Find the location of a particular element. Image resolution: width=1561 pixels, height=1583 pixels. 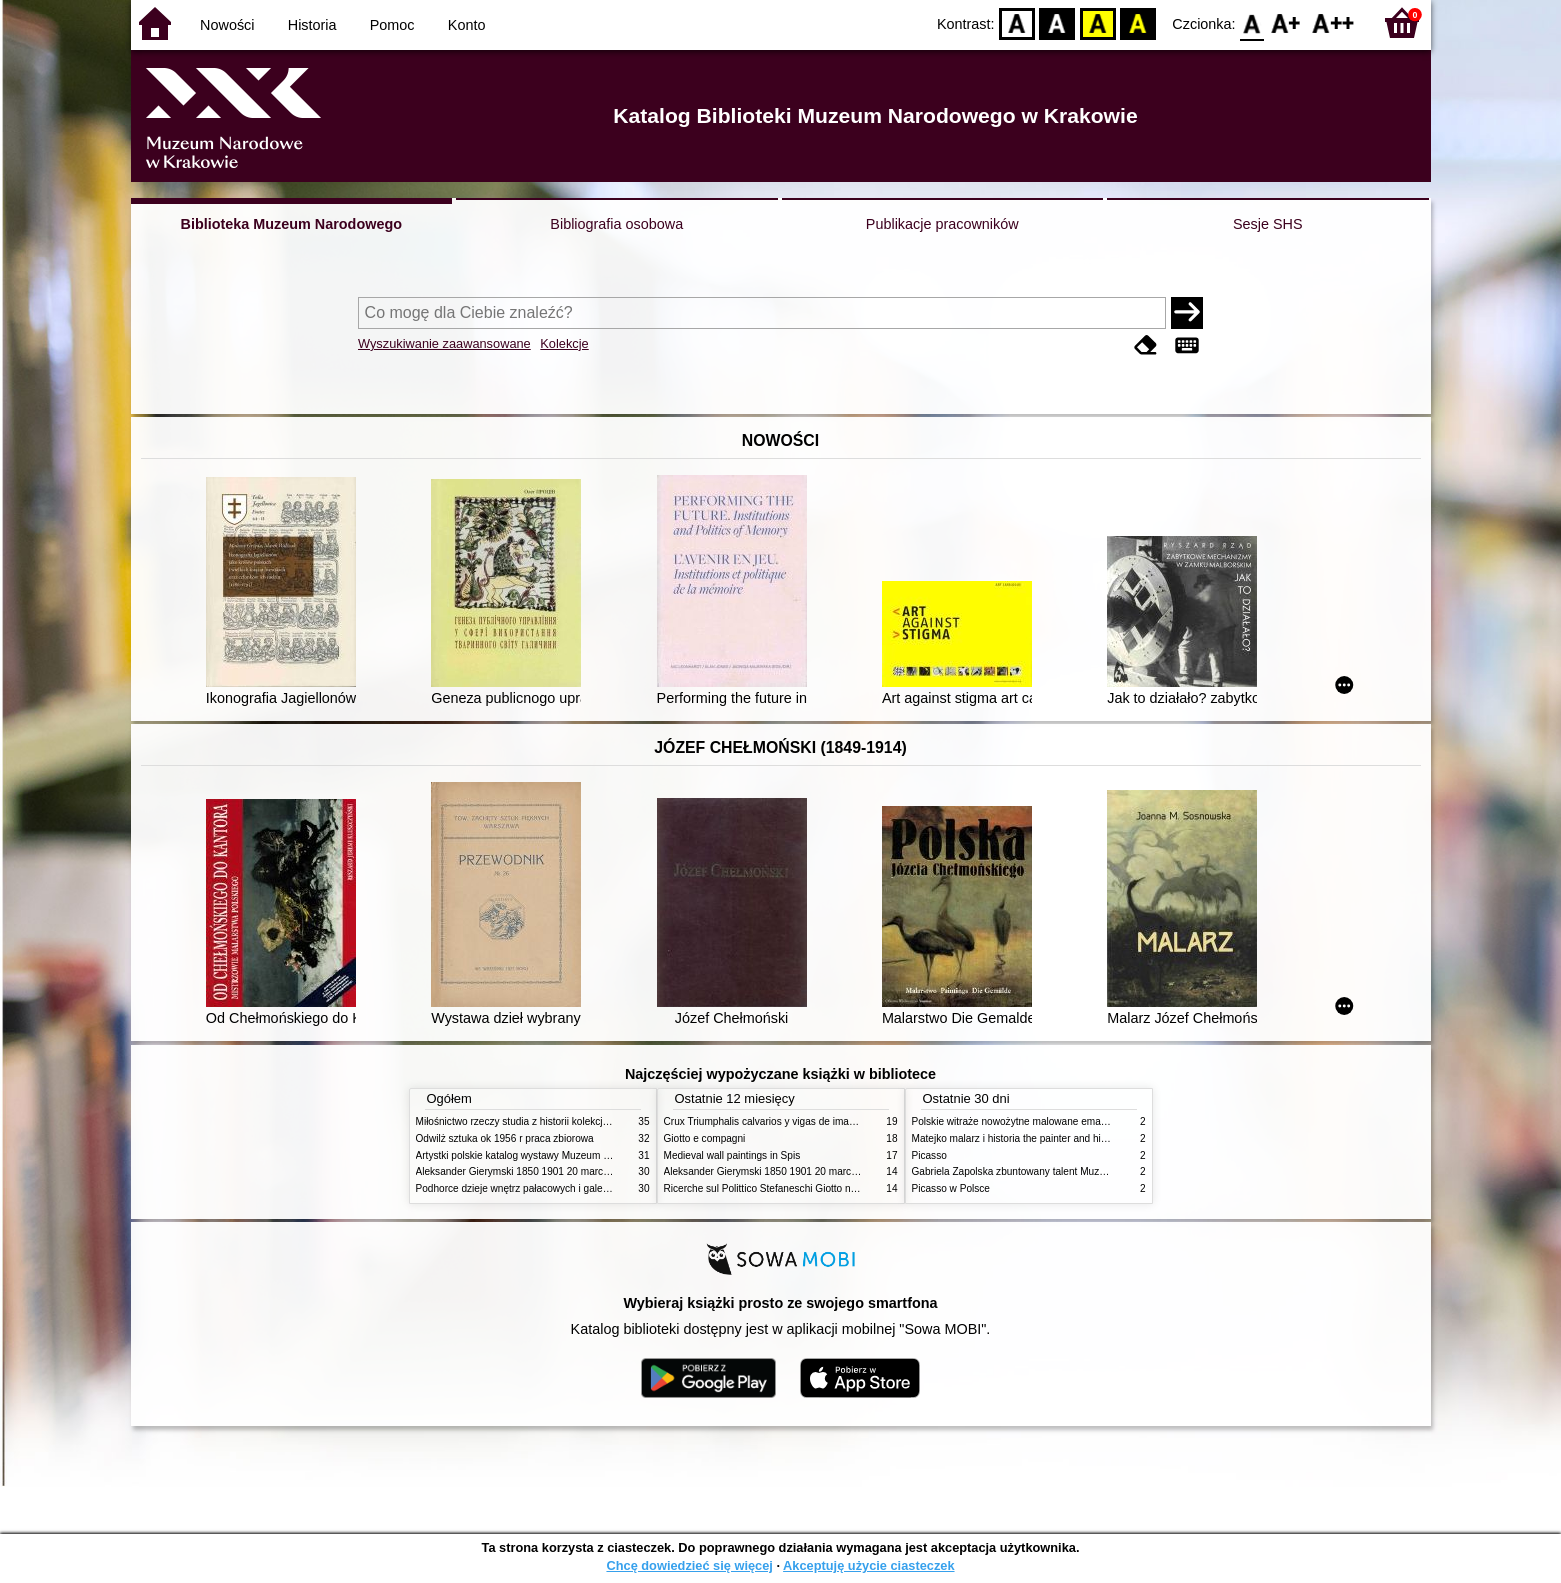

Polskie witraże nowożytne malowane emaliami is located at coordinates (1017, 1121).